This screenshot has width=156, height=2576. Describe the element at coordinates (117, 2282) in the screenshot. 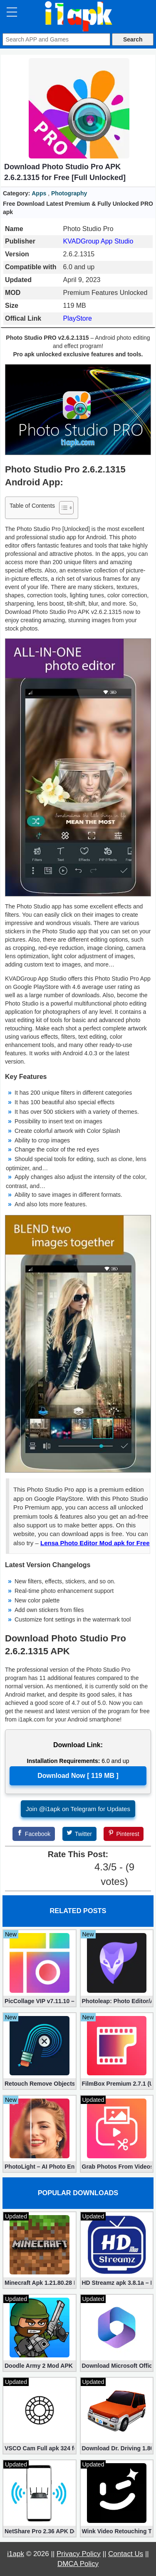

I see `HD Streamz apk 3.8.1a – Live TV Streaming (Mod, Ad-Free)` at that location.